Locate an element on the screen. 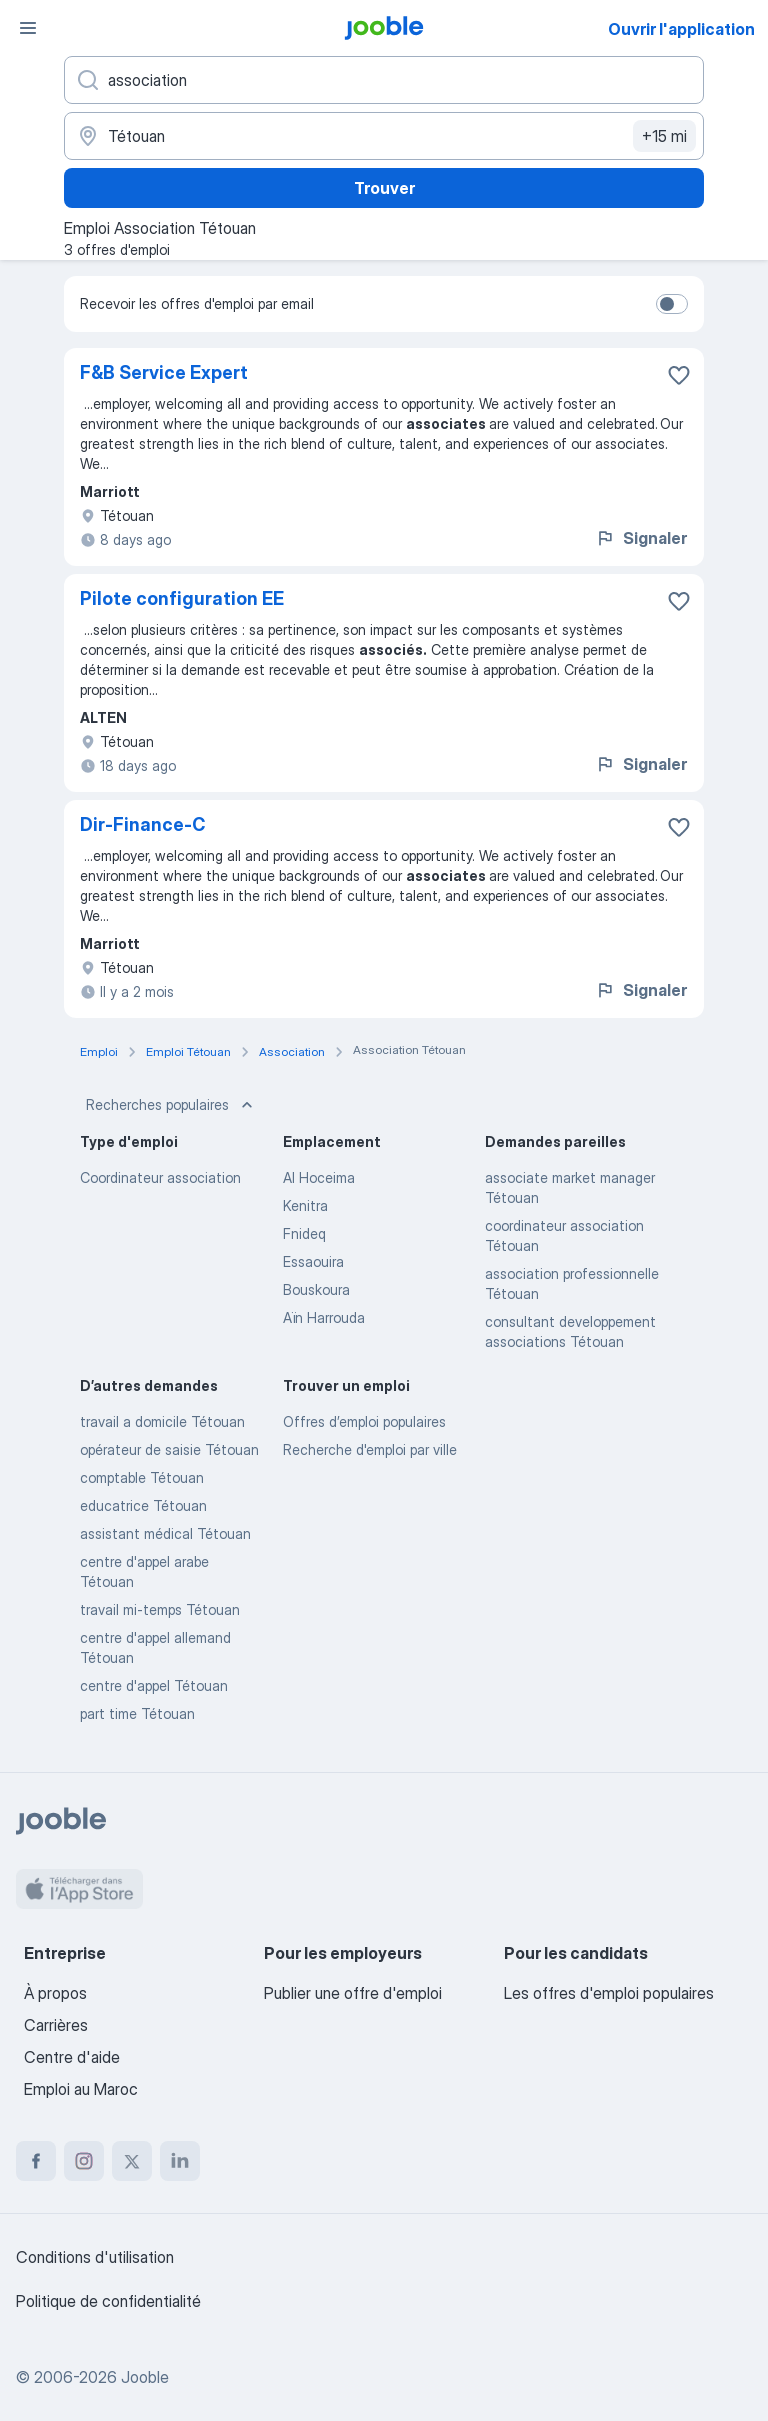 This screenshot has width=768, height=2421. Aïn Harrouda is located at coordinates (324, 1317).